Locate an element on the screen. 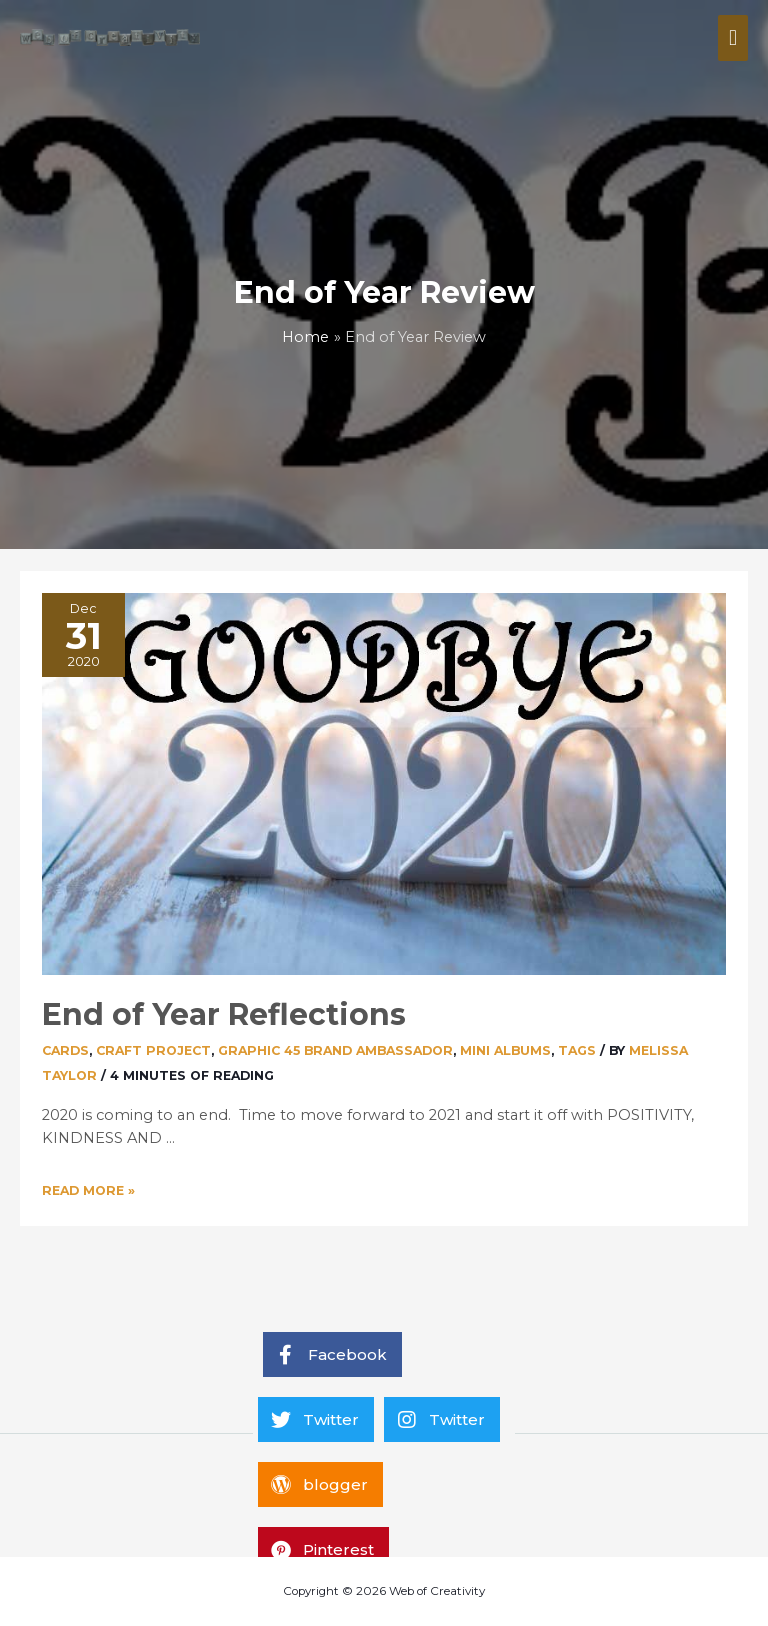  Craft Project is located at coordinates (153, 1050).